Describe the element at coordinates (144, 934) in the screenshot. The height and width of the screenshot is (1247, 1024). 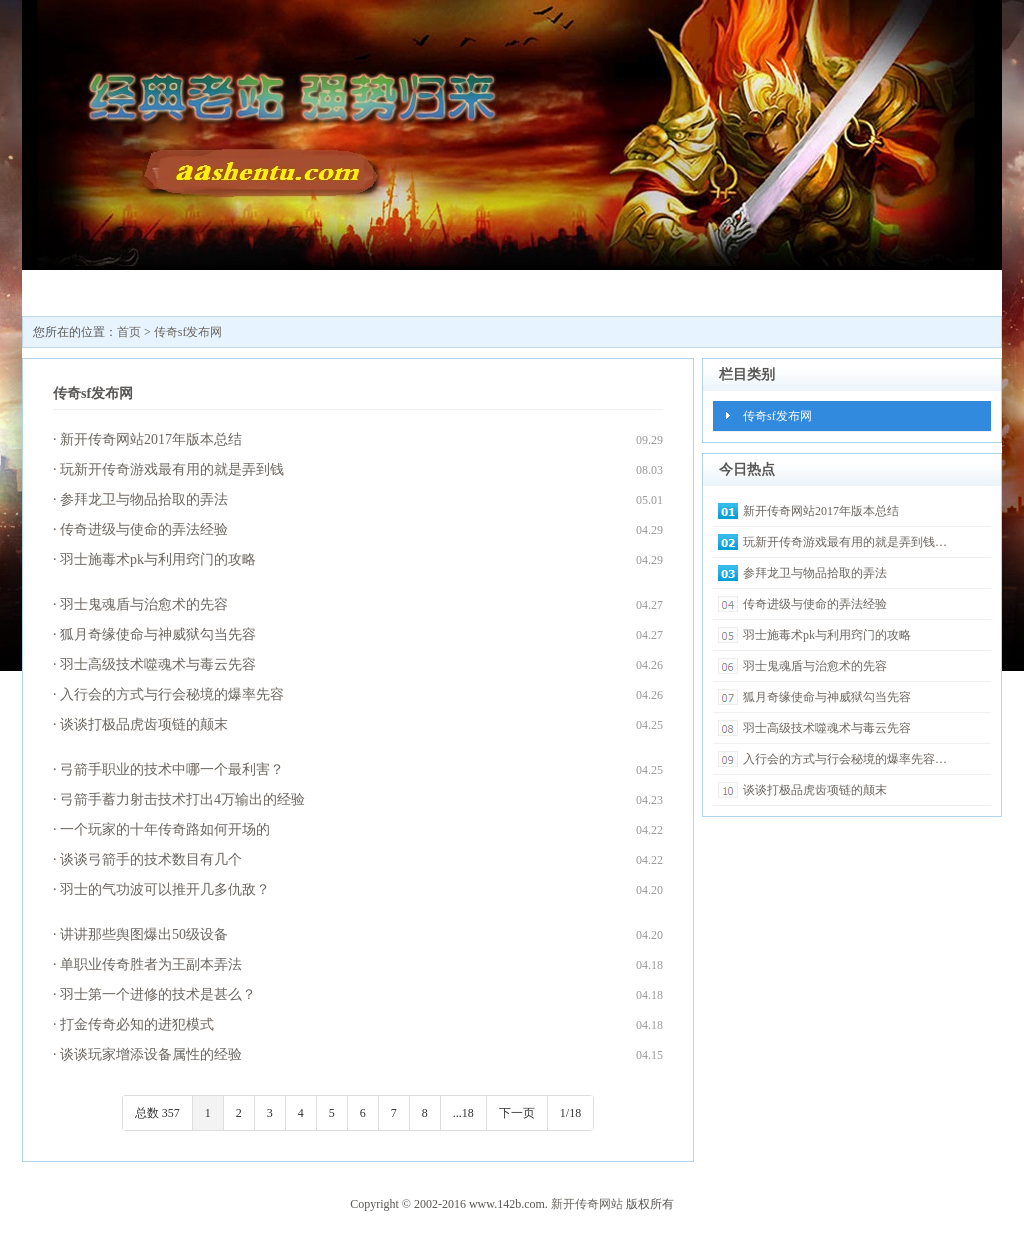
I see `讲讲那些舆图爆出50级设备` at that location.